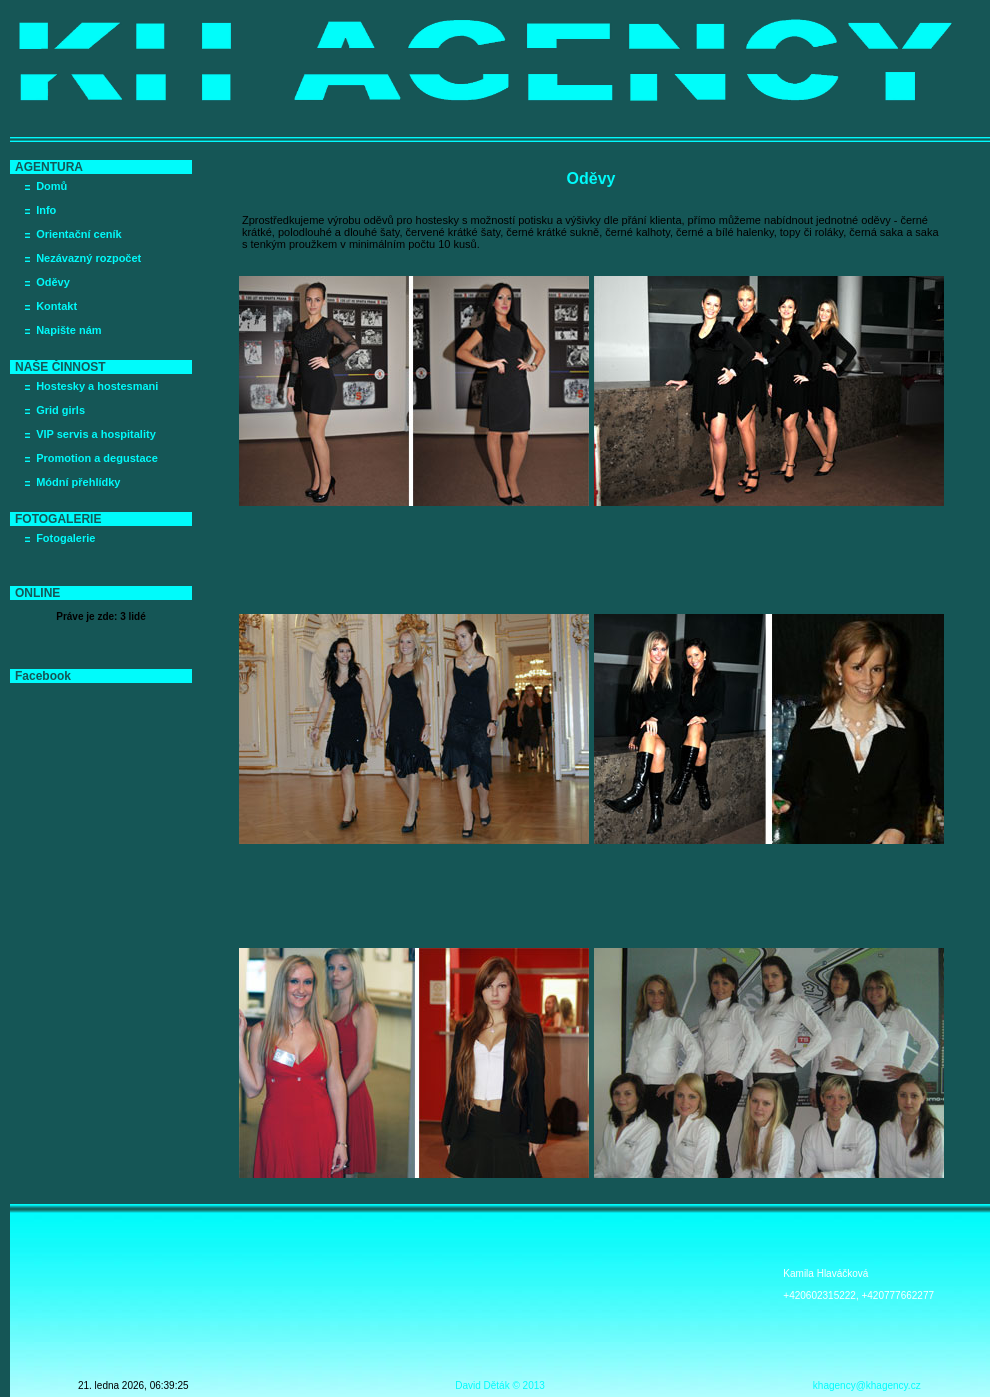  What do you see at coordinates (56, 306) in the screenshot?
I see `Kontakt` at bounding box center [56, 306].